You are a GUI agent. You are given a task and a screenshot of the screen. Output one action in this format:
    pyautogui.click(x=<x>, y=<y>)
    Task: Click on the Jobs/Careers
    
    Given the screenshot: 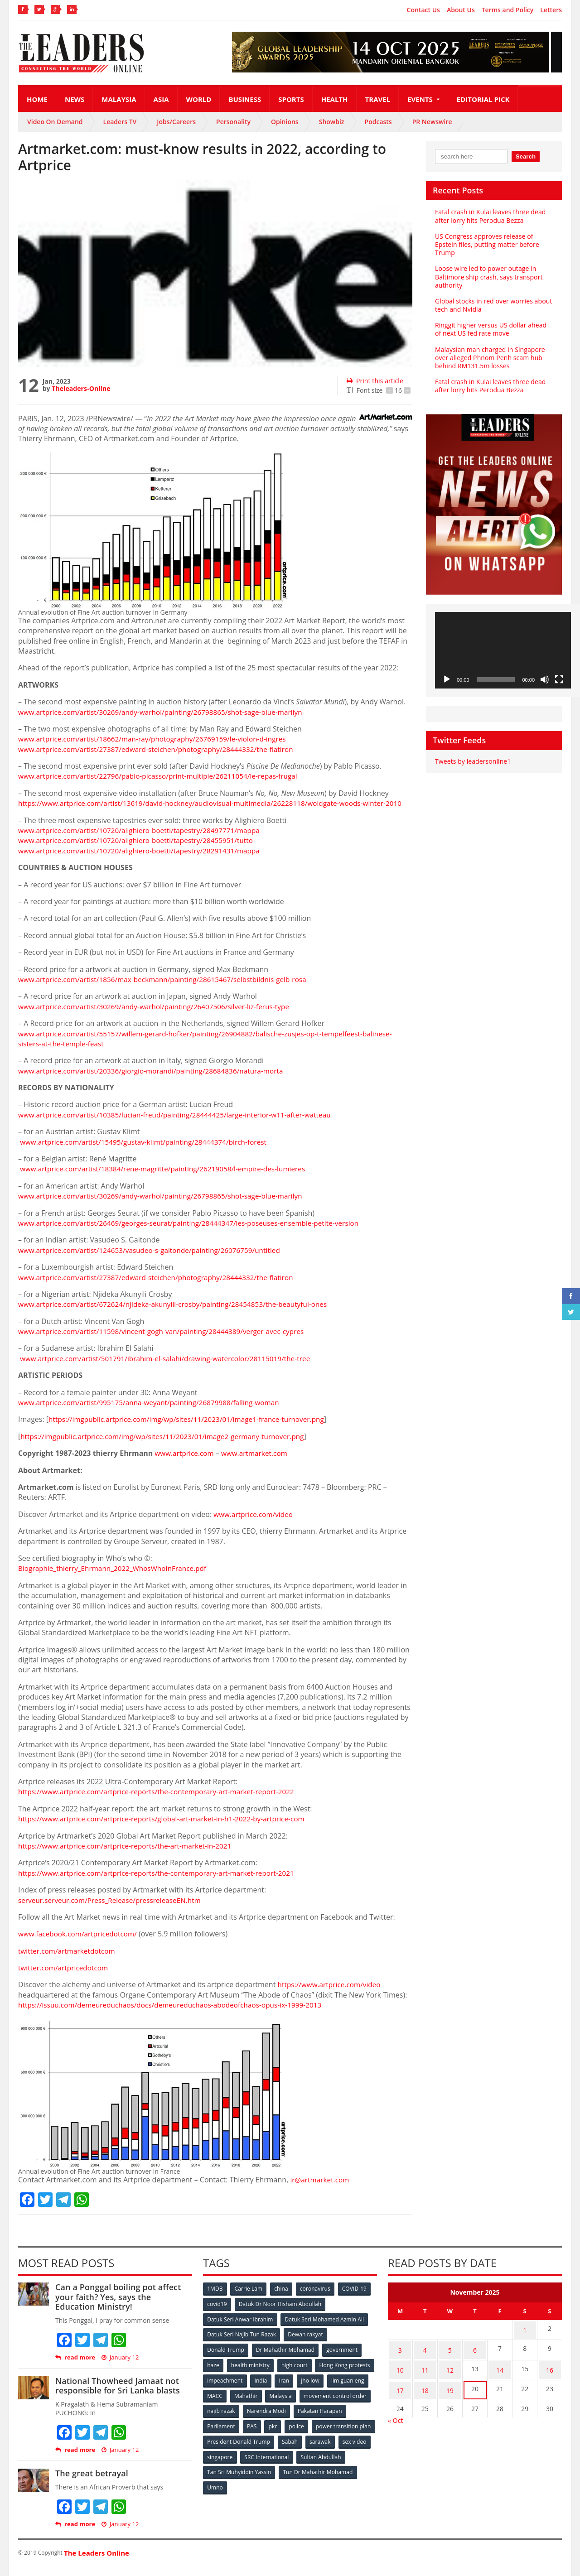 What is the action you would take?
    pyautogui.click(x=176, y=121)
    